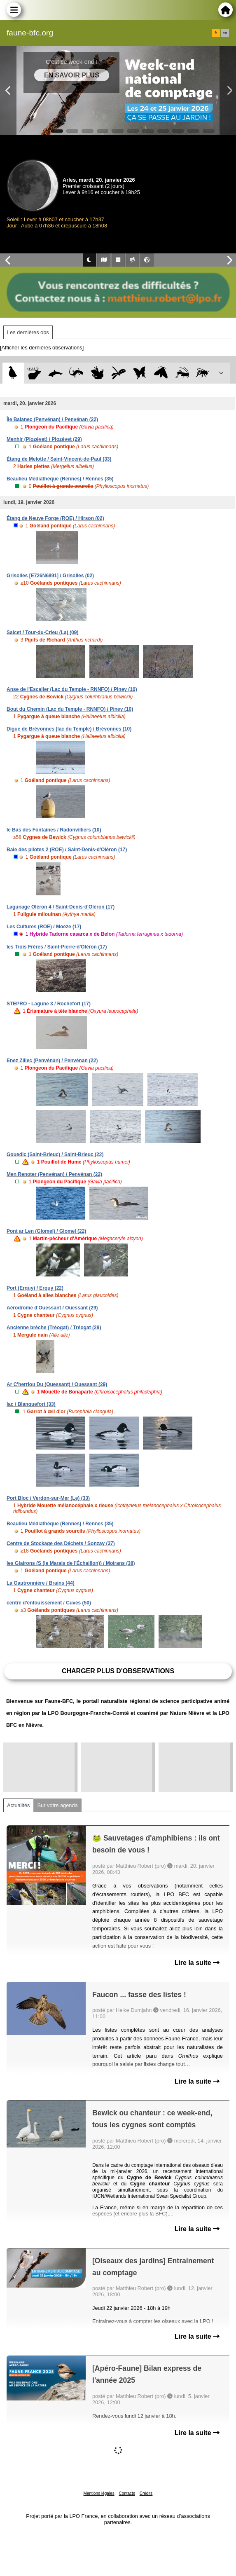 Image resolution: width=236 pixels, height=2576 pixels. Describe the element at coordinates (57, 1384) in the screenshot. I see `Ar C'herriou Du (Ouessant) / Ouessant (29)` at that location.